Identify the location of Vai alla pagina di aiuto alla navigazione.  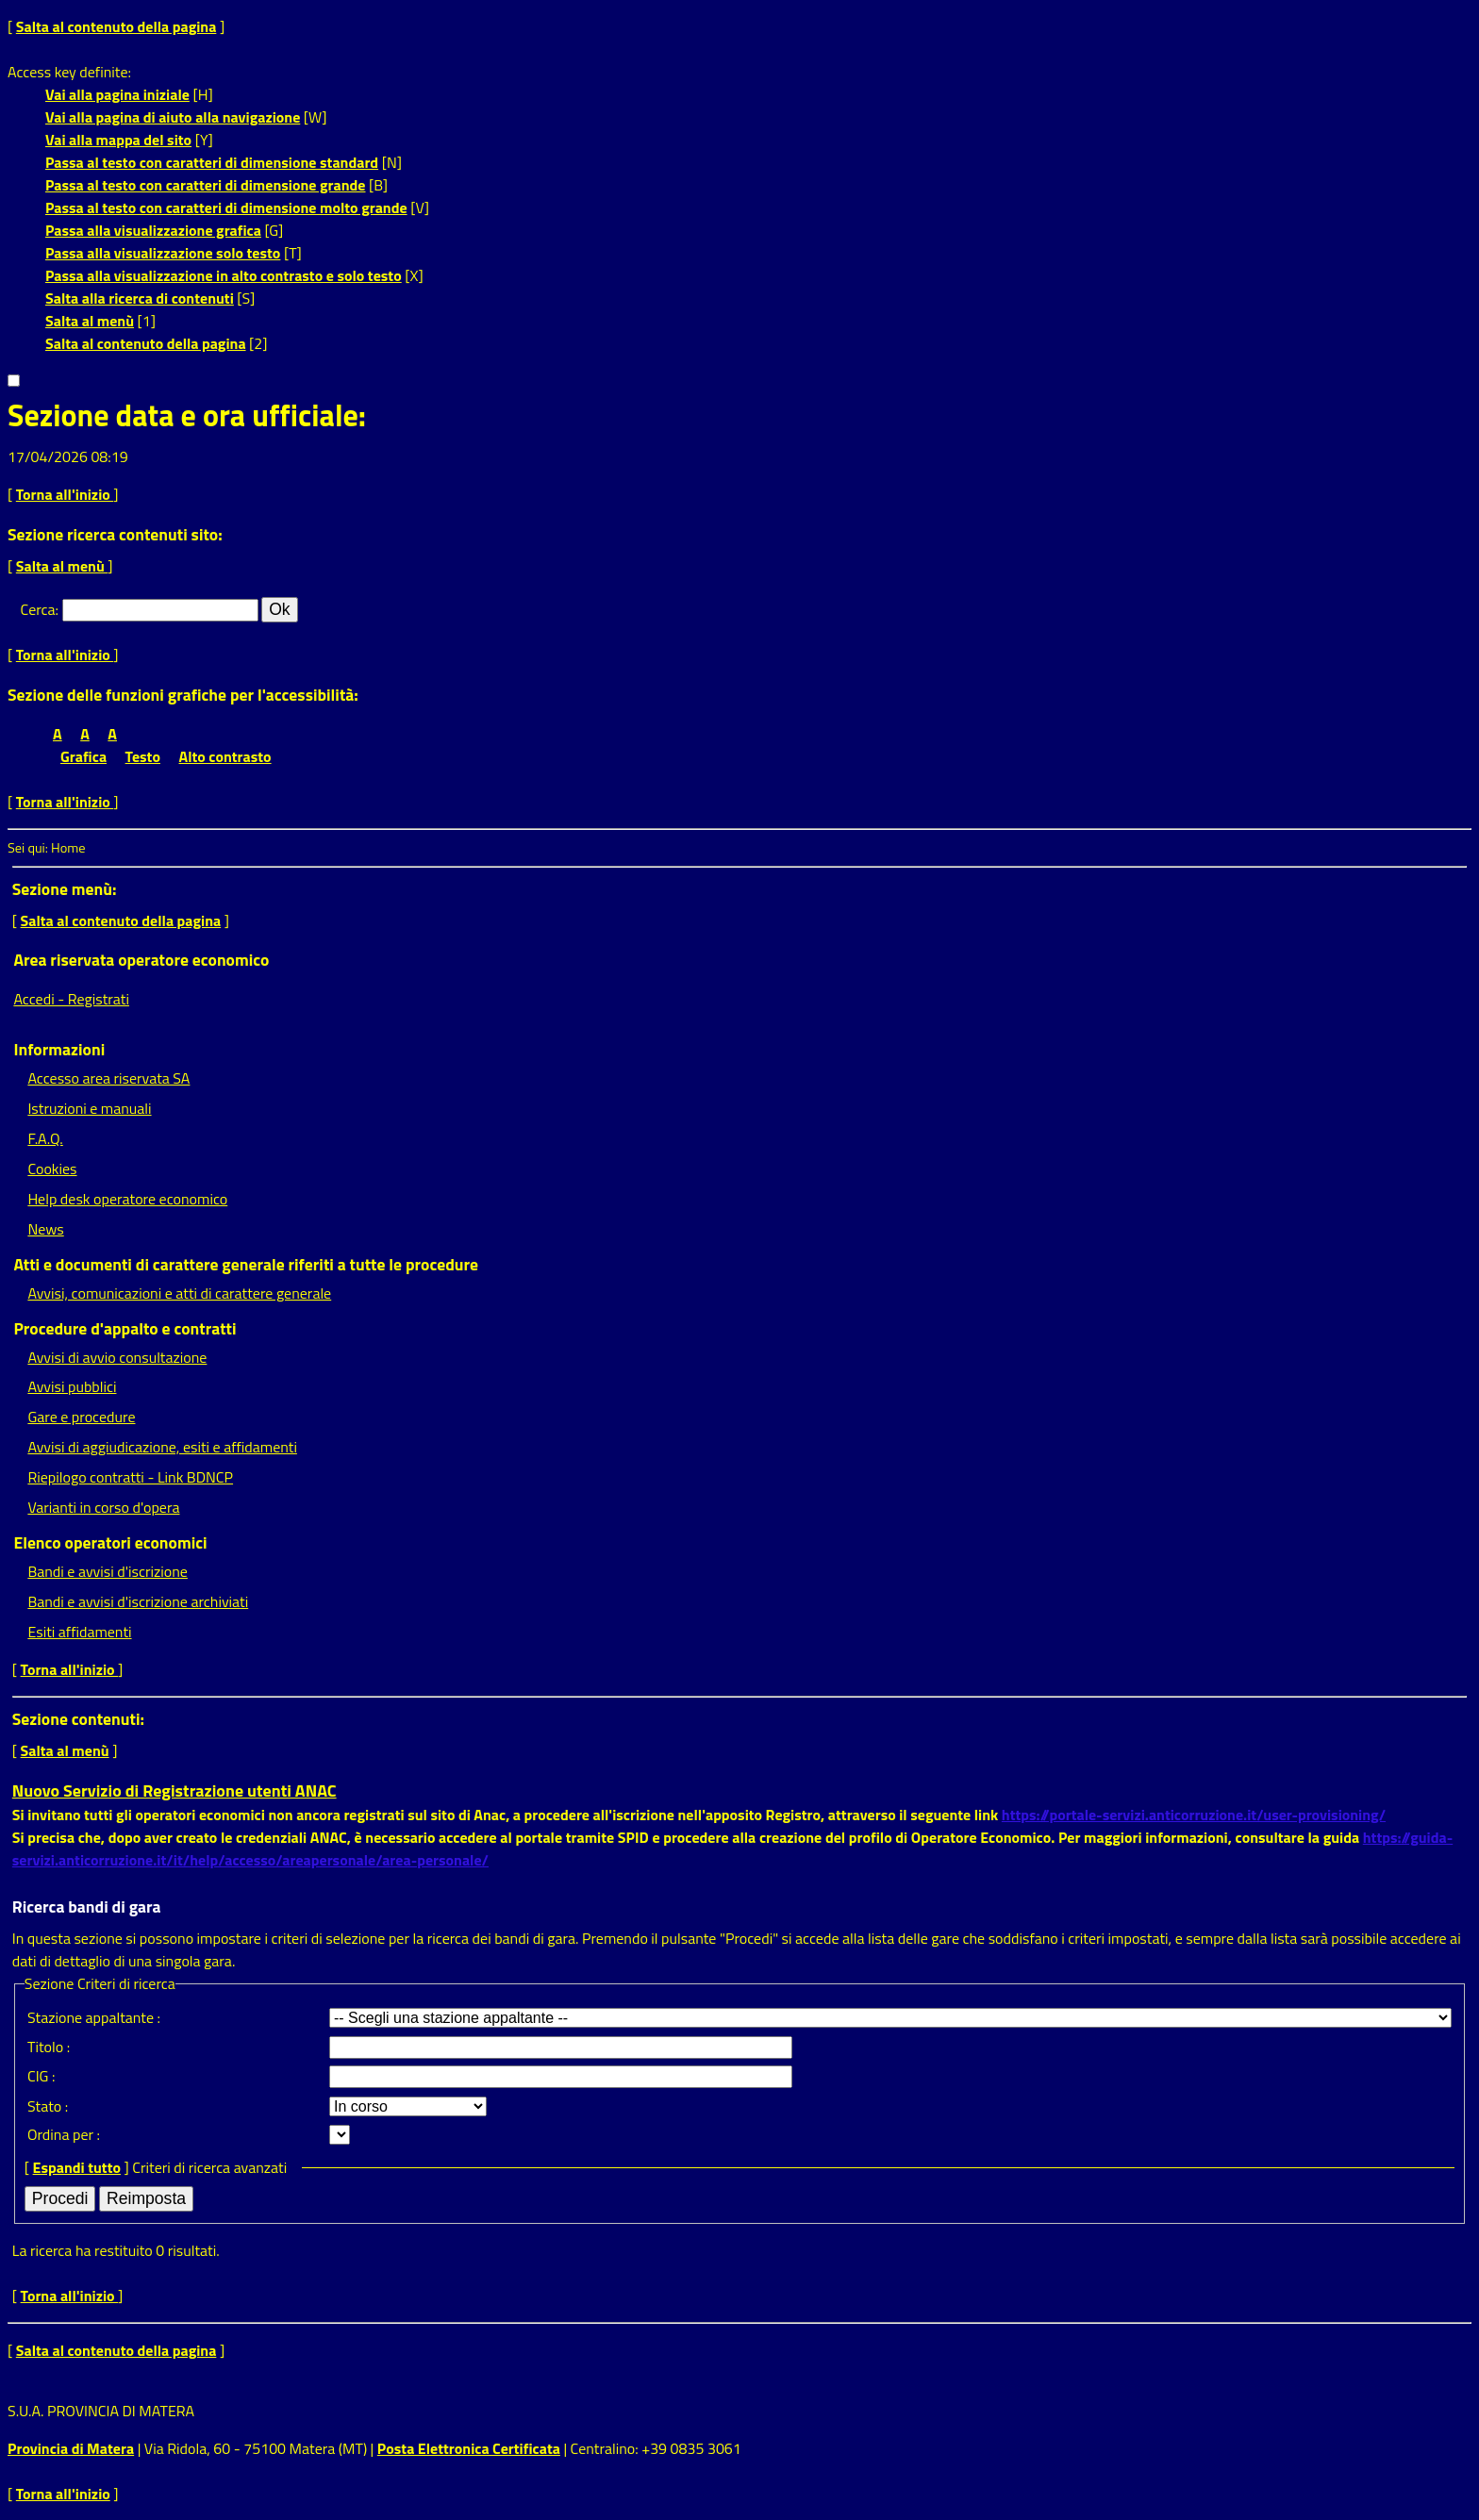
(172, 117).